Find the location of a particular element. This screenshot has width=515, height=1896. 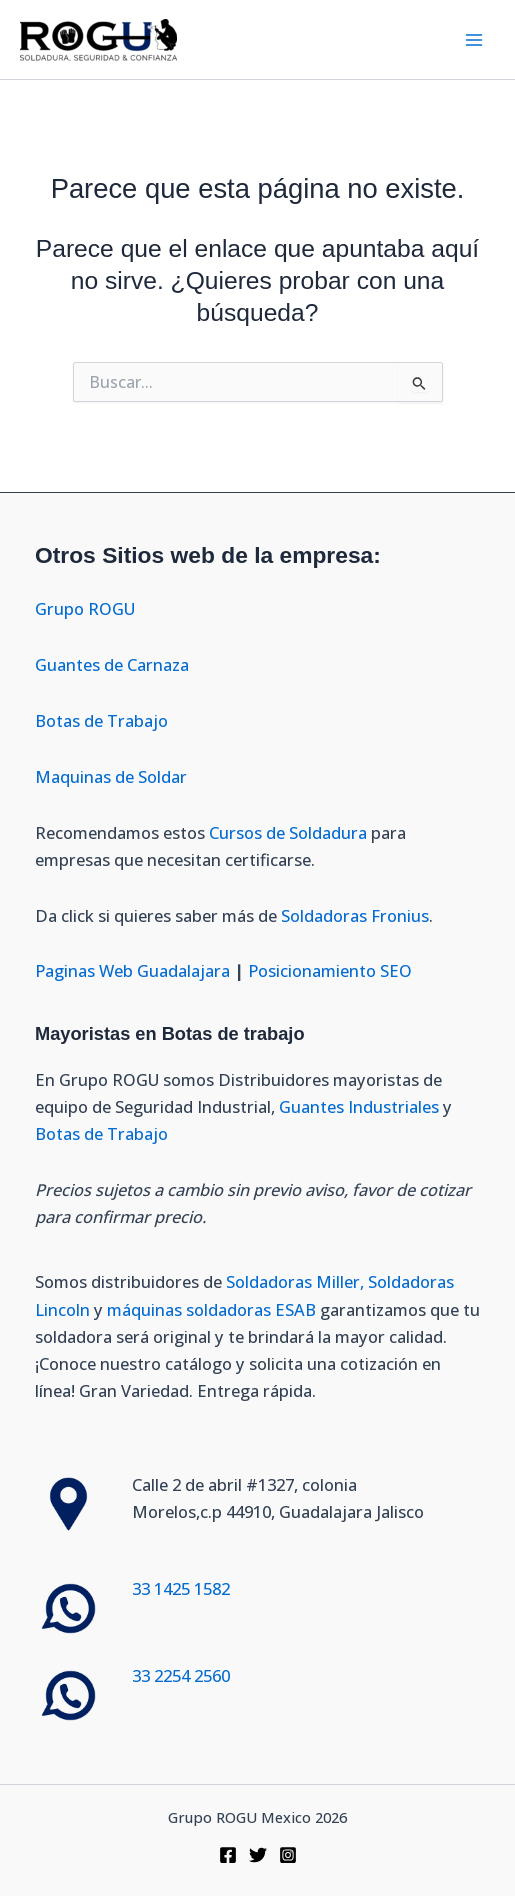

[Facebook] is located at coordinates (228, 1855).